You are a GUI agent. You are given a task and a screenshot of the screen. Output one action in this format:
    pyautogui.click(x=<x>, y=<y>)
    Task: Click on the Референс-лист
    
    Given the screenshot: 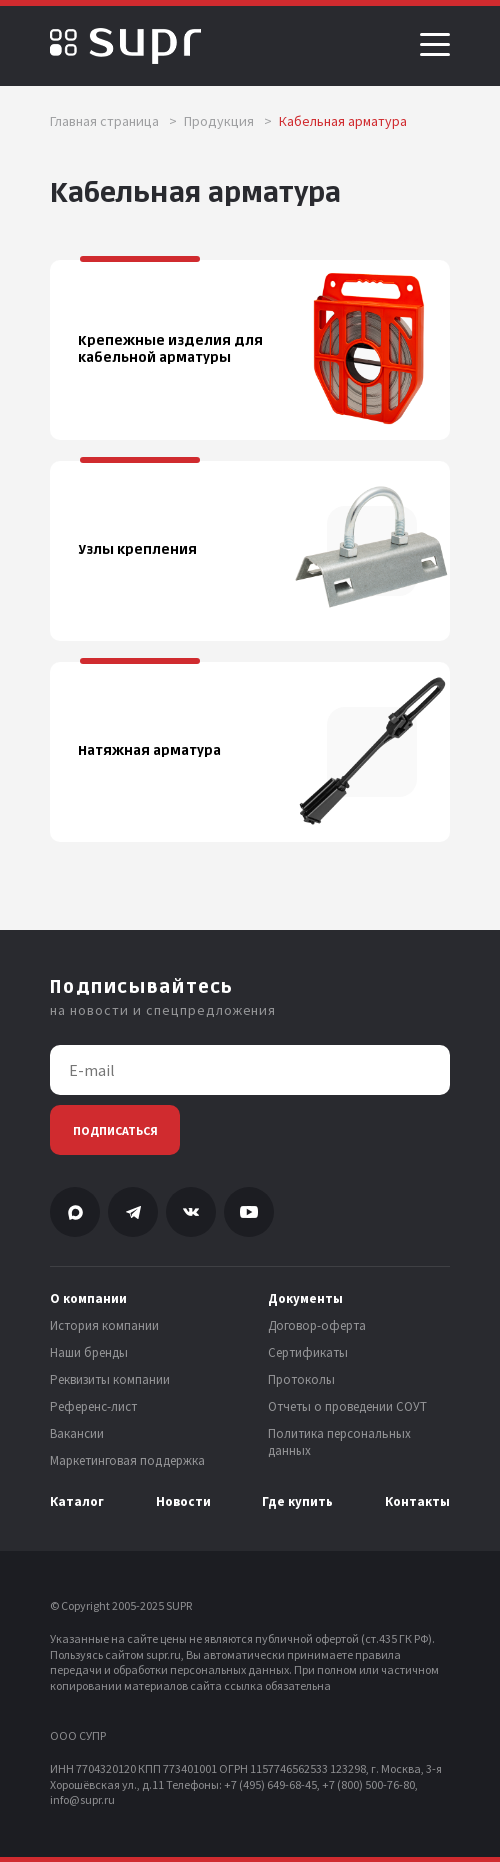 What is the action you would take?
    pyautogui.click(x=93, y=1407)
    